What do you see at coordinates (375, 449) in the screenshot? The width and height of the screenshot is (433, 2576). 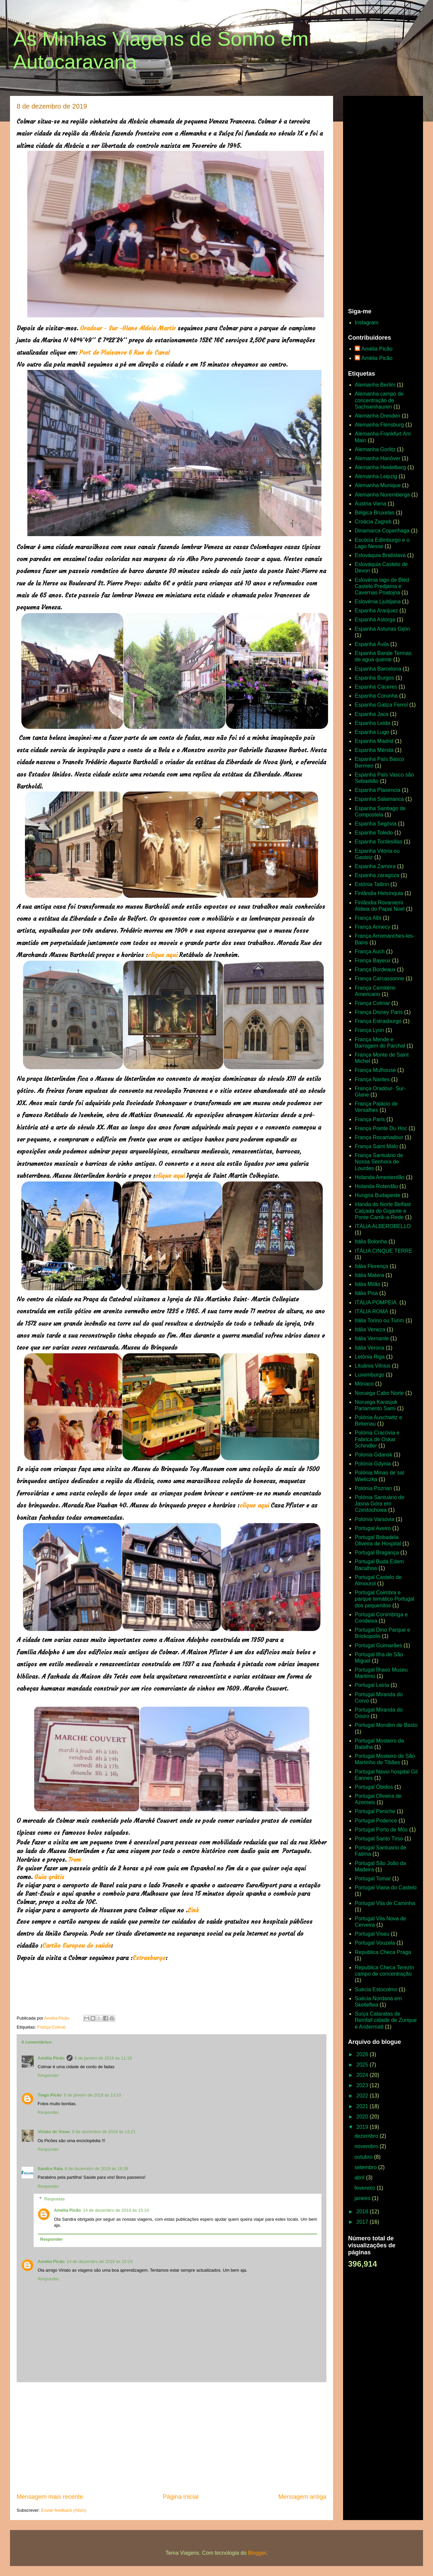 I see `Alemanha Gorlitz` at bounding box center [375, 449].